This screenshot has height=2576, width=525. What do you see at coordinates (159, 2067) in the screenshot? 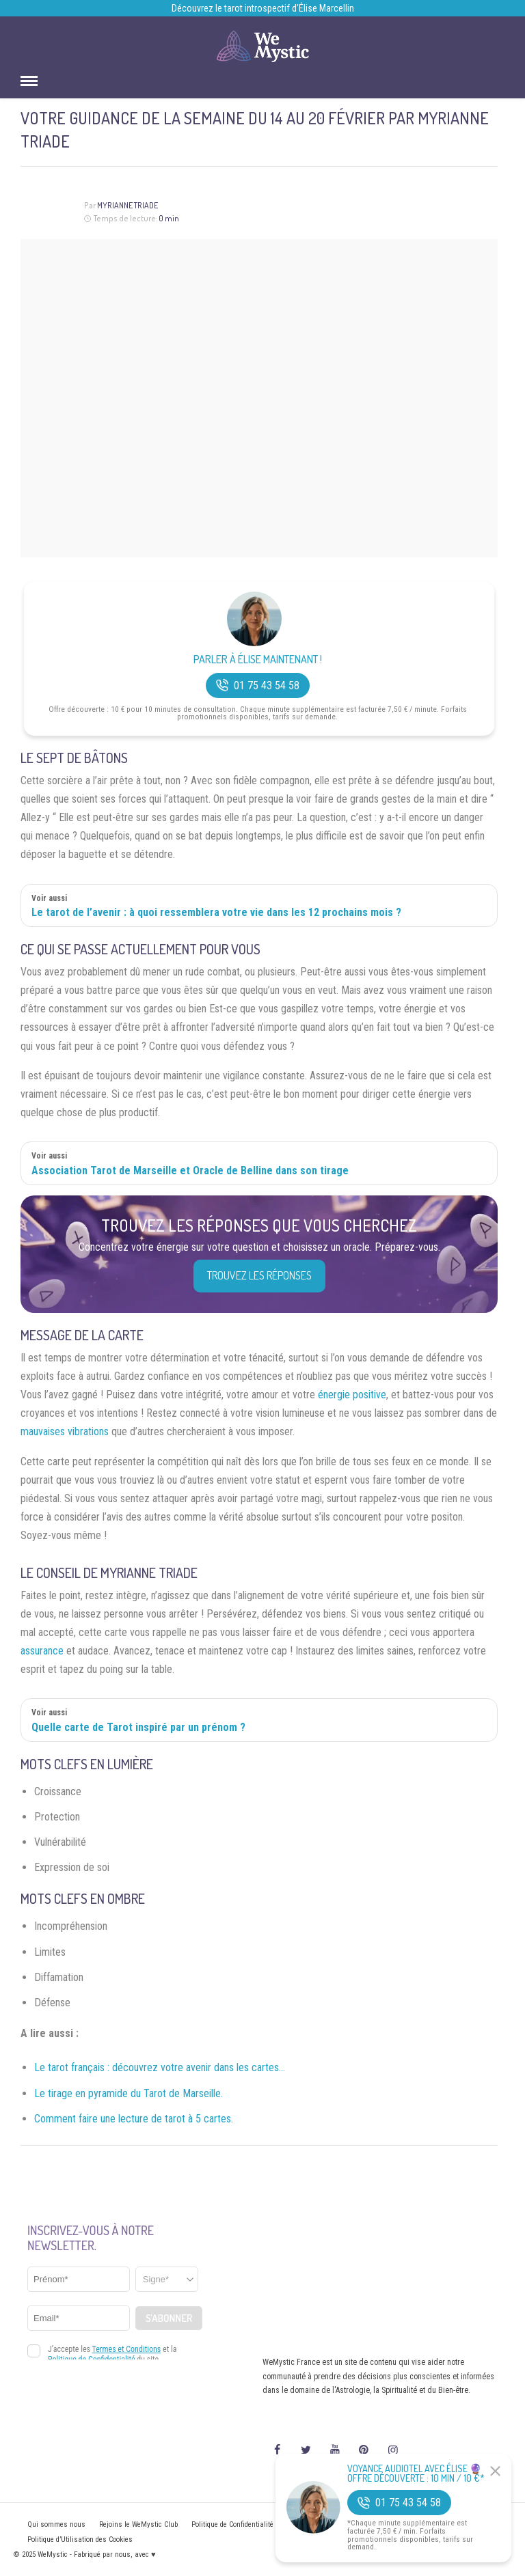
I see `Le tarot français : découvrez votre avenir dans les cartes…` at bounding box center [159, 2067].